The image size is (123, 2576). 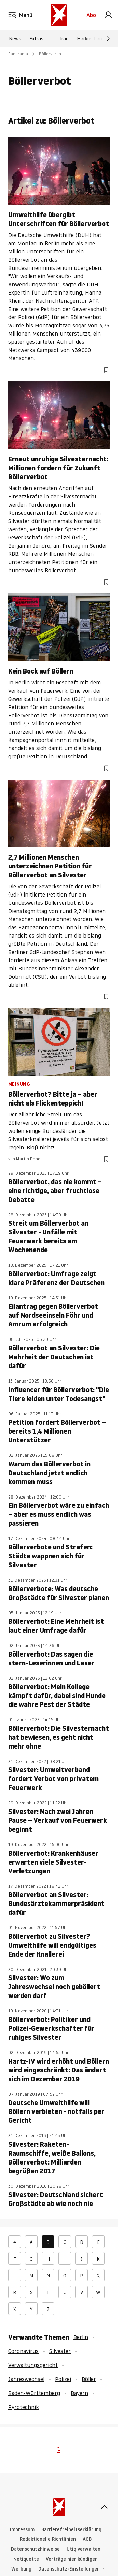 I want to click on Werbung, so click(x=21, y=2569).